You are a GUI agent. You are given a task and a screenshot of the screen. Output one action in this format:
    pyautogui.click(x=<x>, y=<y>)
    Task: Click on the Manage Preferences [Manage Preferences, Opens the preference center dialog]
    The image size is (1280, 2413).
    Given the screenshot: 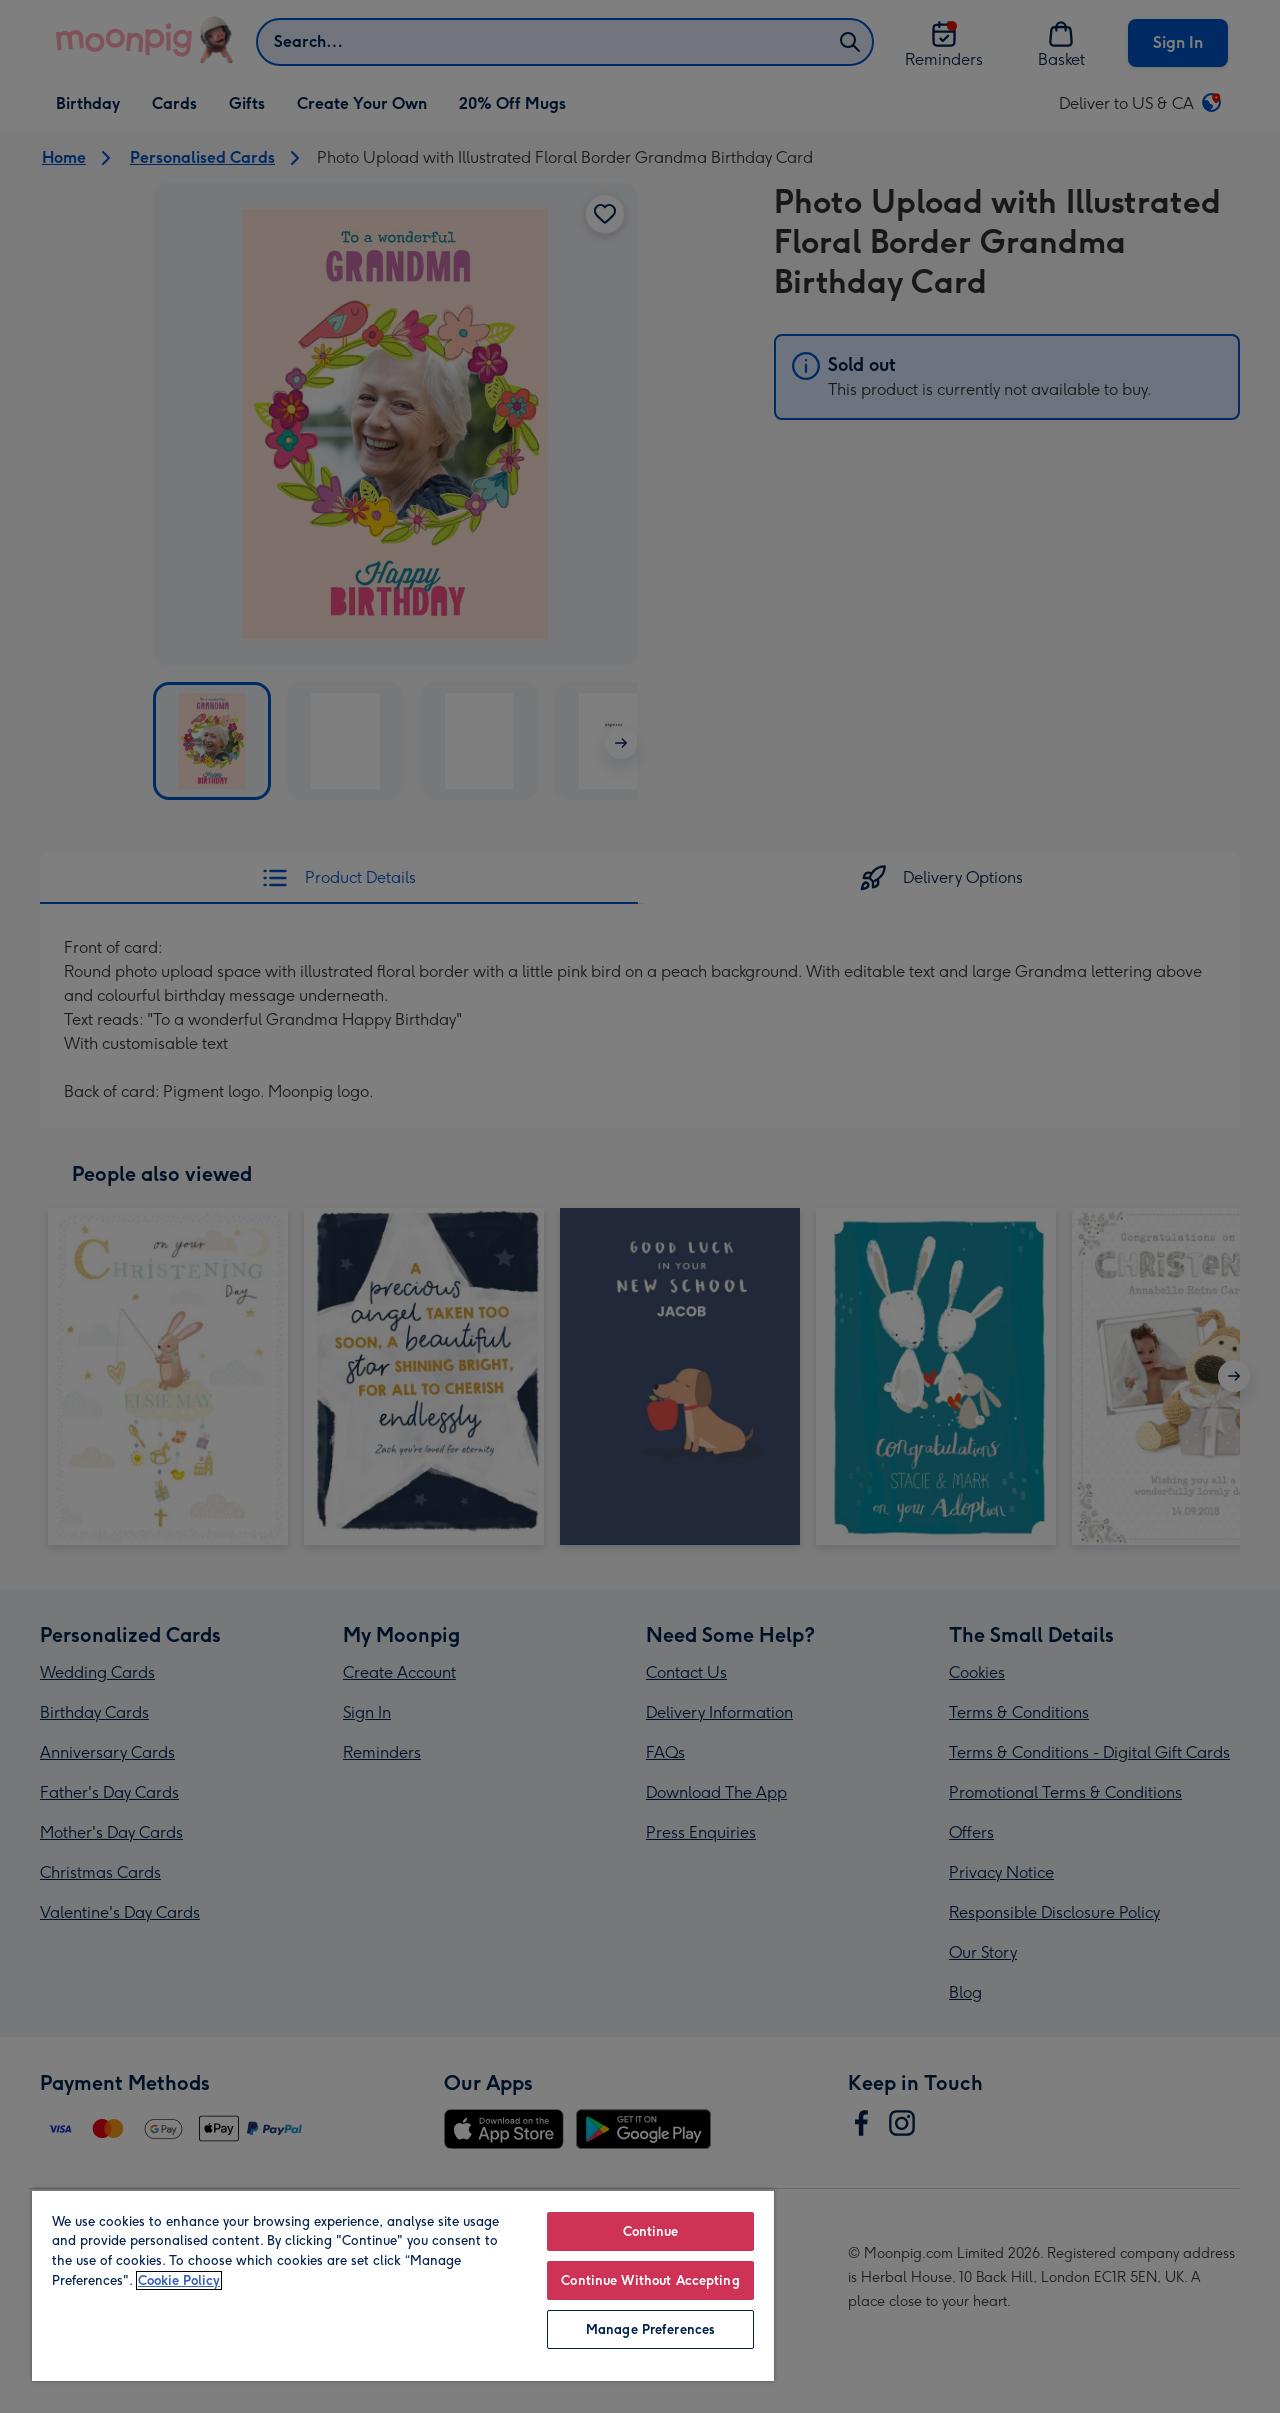 What is the action you would take?
    pyautogui.click(x=650, y=2329)
    